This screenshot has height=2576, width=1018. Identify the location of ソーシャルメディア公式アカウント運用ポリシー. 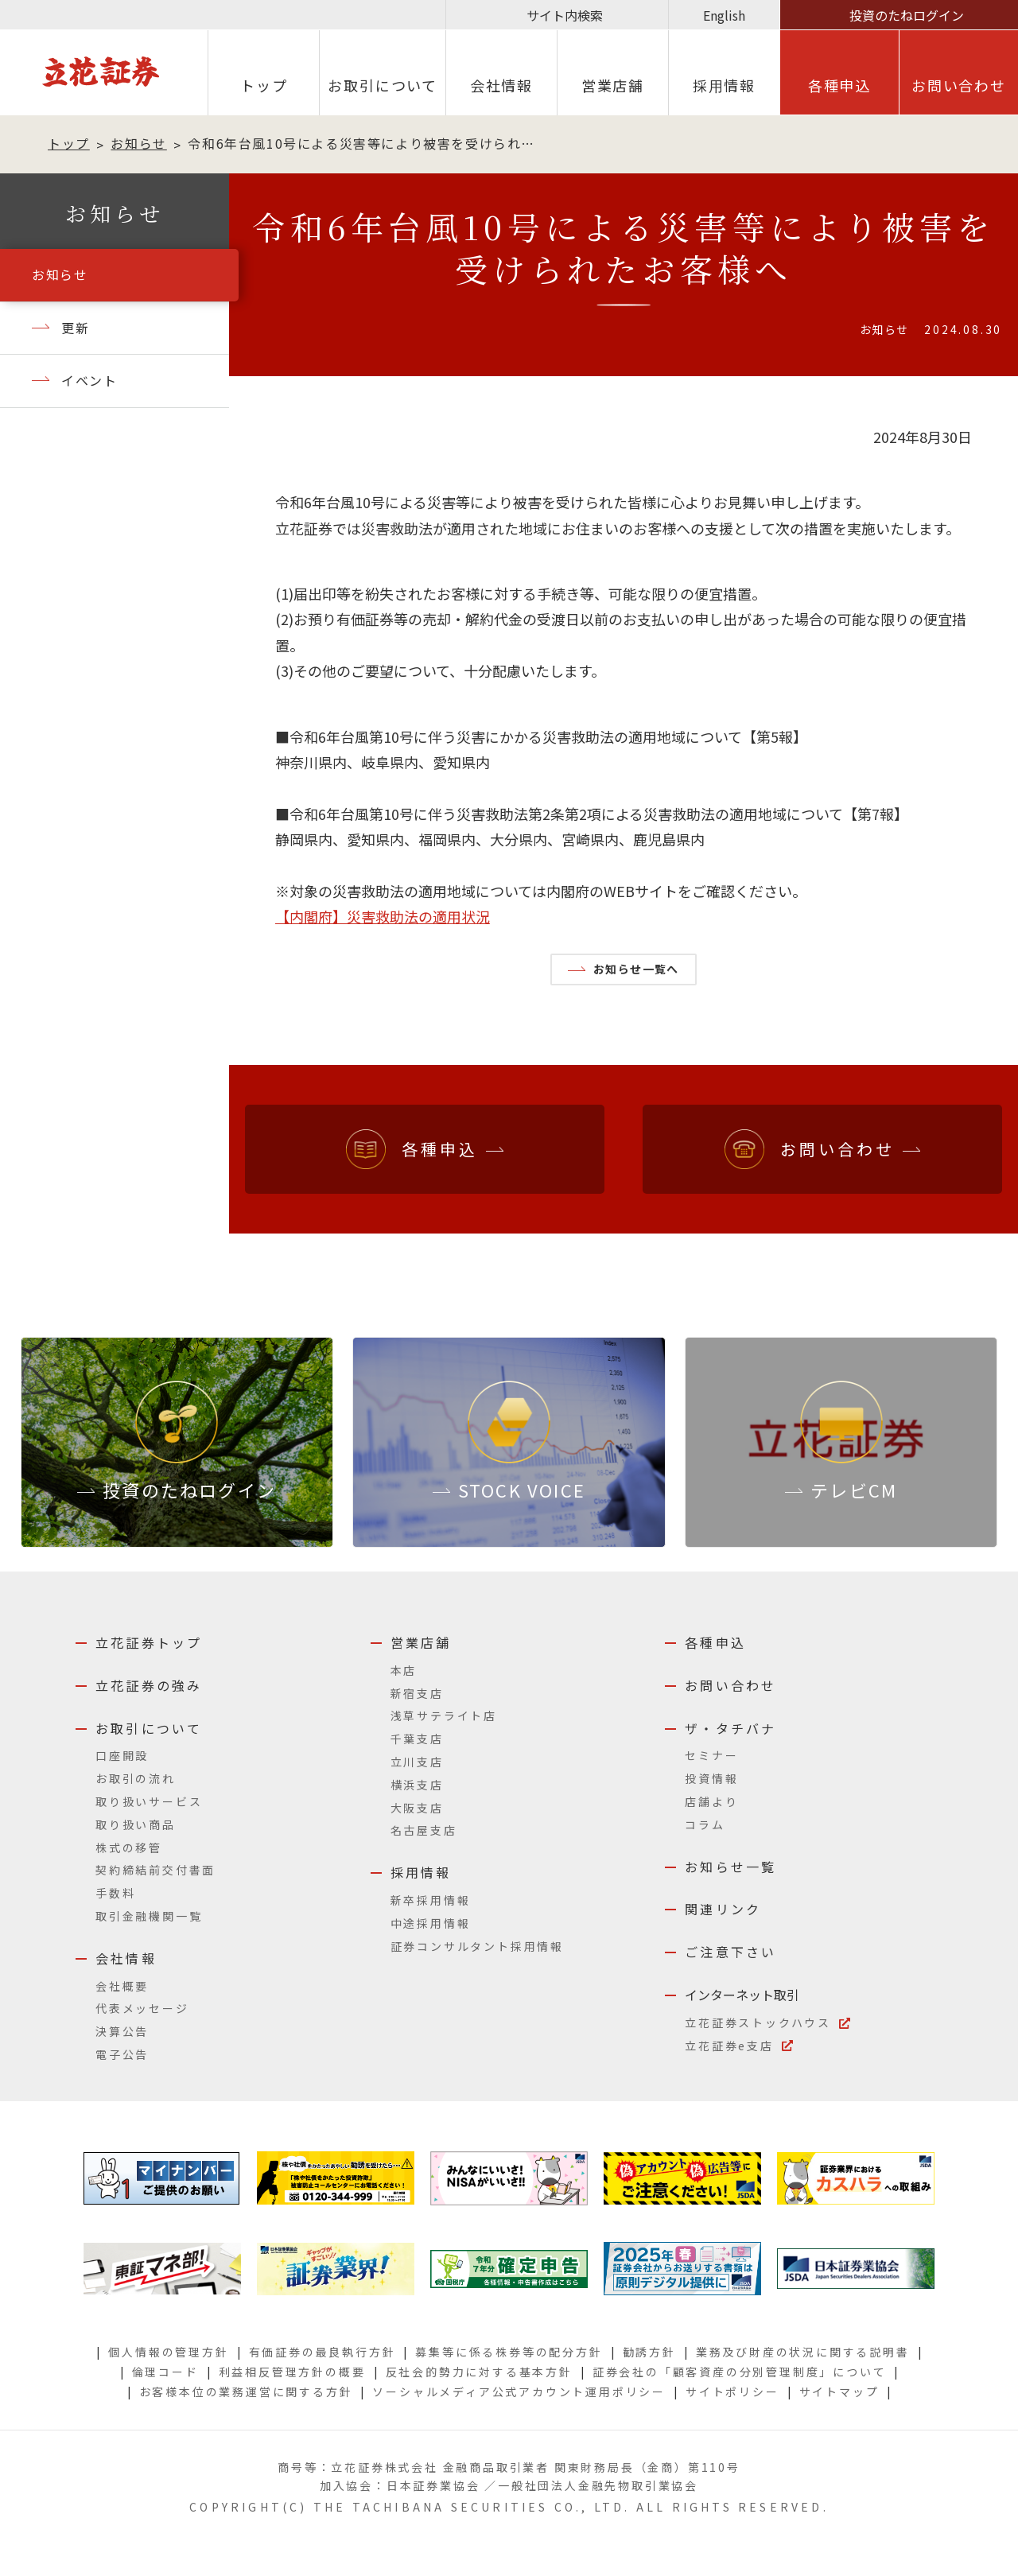
(519, 2391).